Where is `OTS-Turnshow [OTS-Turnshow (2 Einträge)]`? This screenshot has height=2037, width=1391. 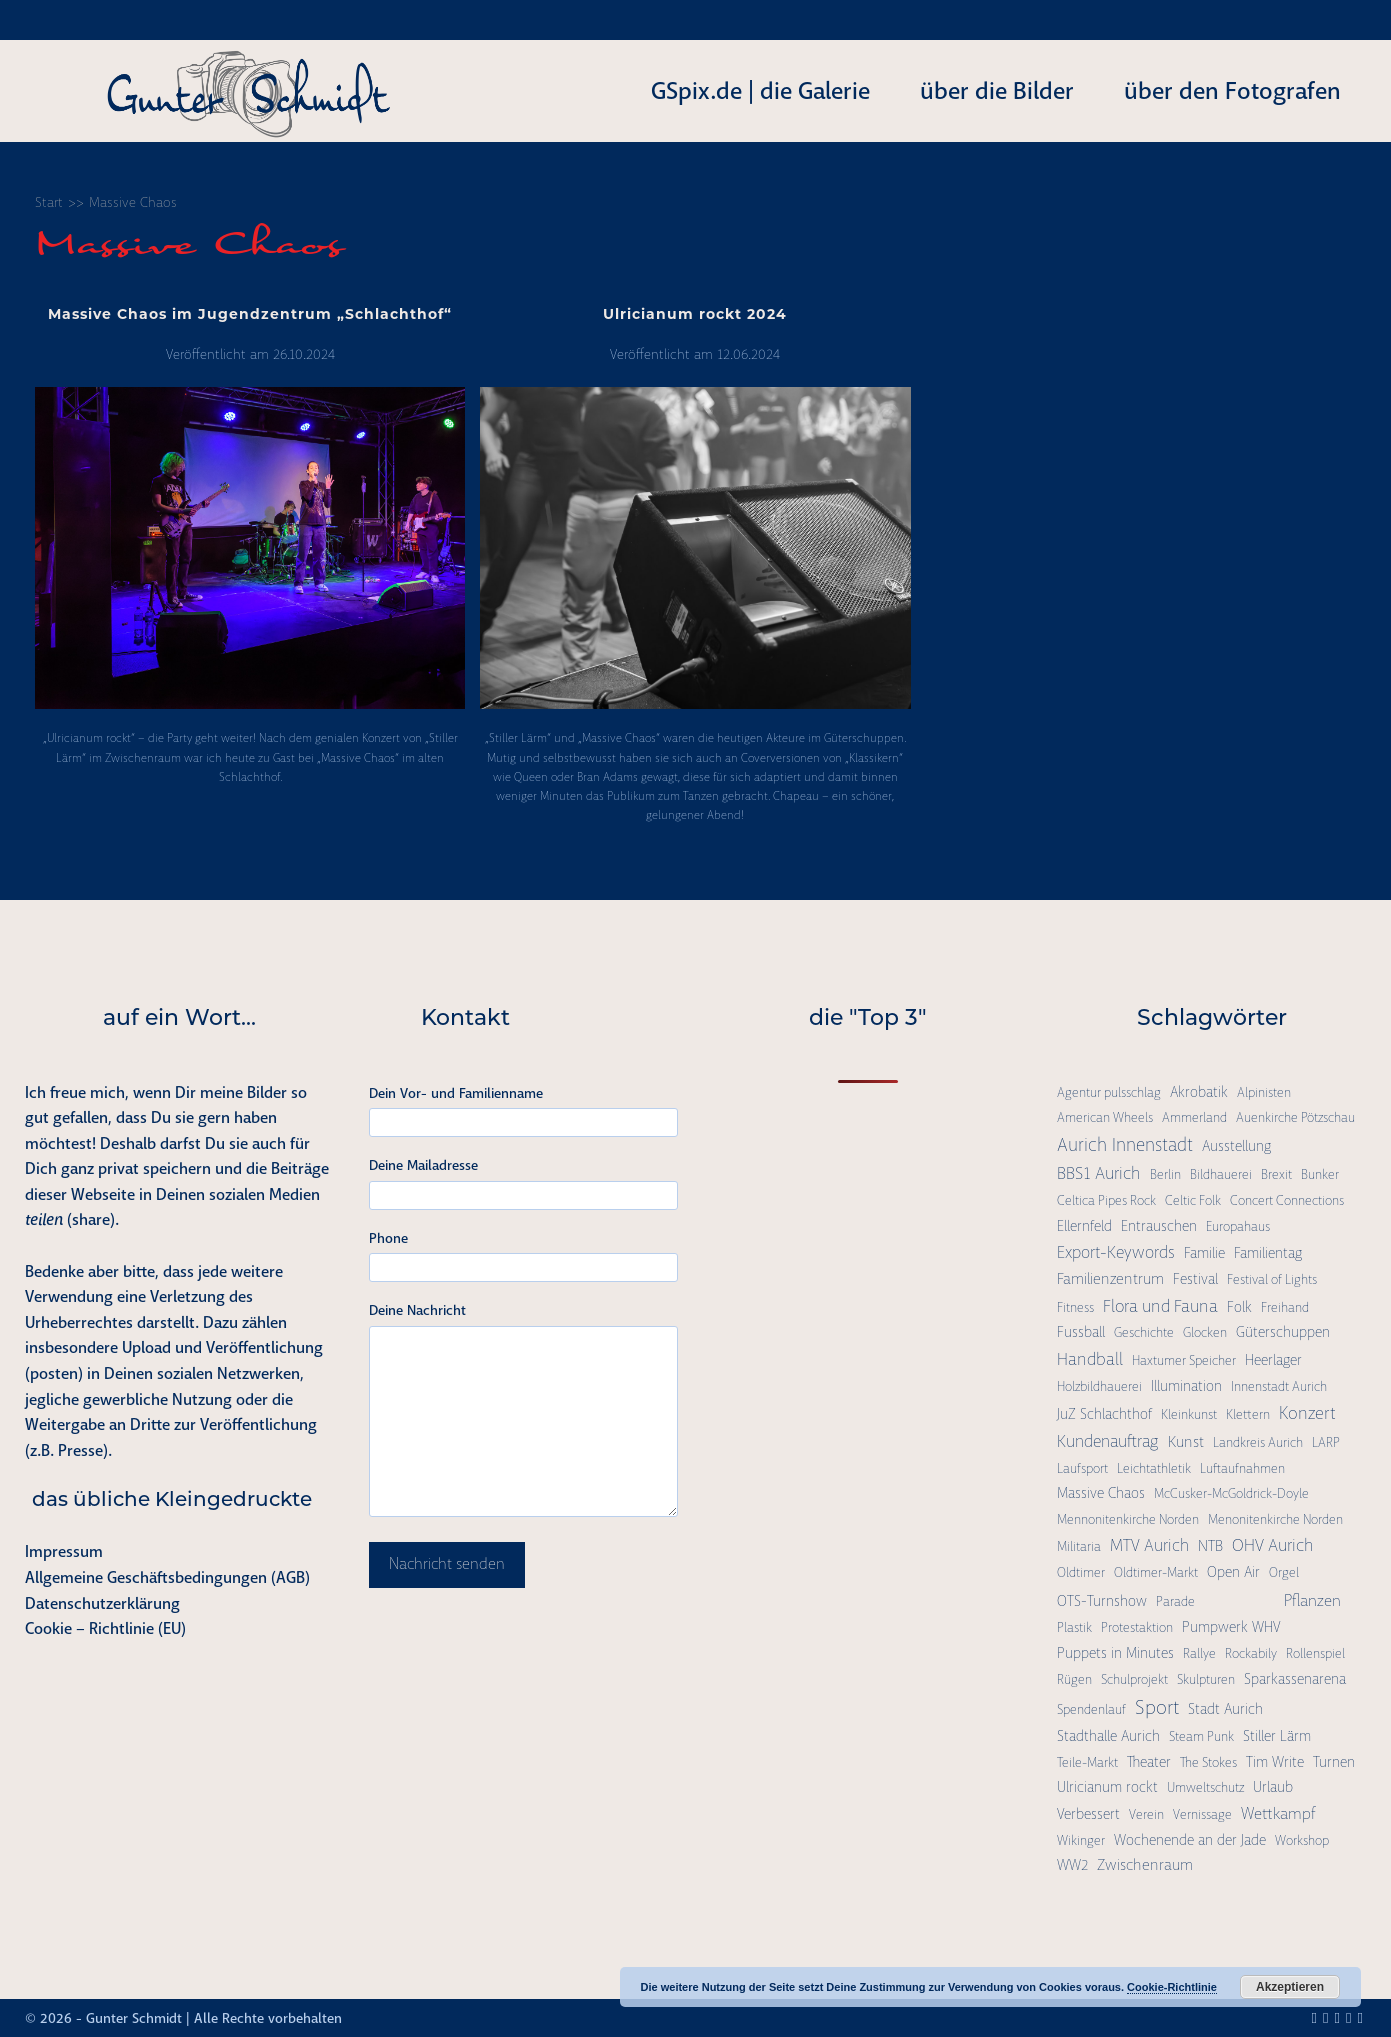
OTS-Turnshow [OTS-Turnshow (2 Einträge)] is located at coordinates (1102, 1601).